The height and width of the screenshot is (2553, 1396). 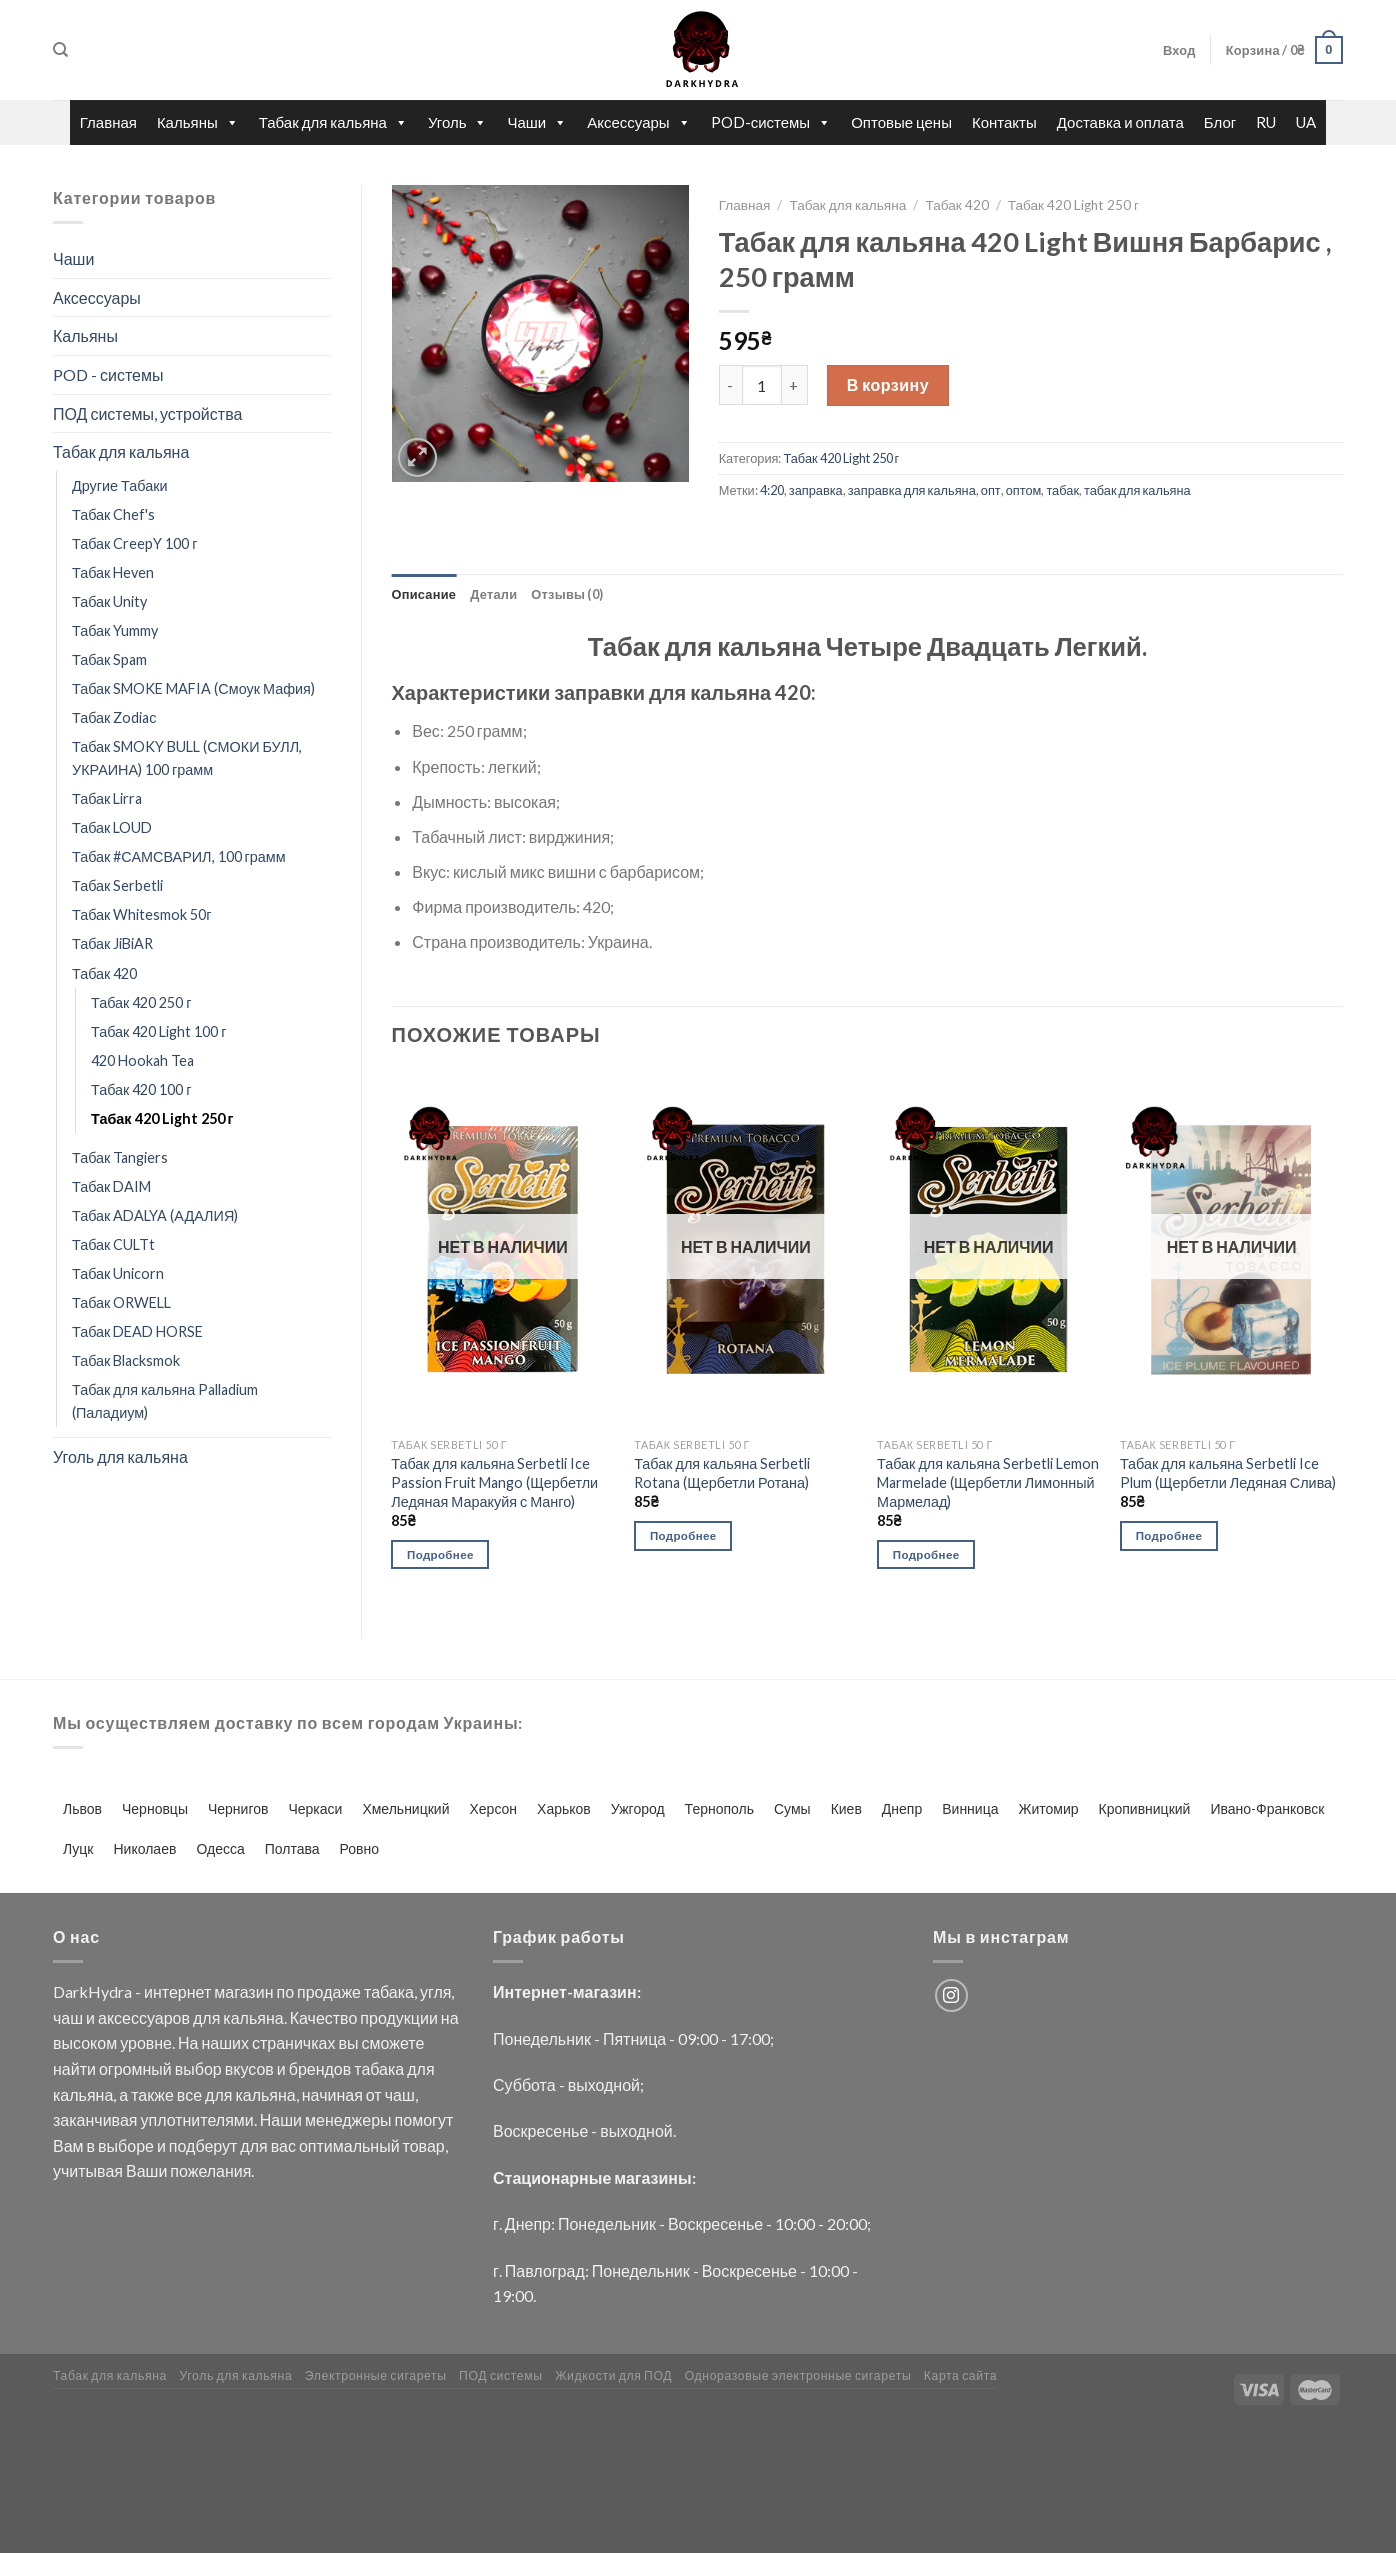 I want to click on ПОД системы, устройства, so click(x=147, y=413).